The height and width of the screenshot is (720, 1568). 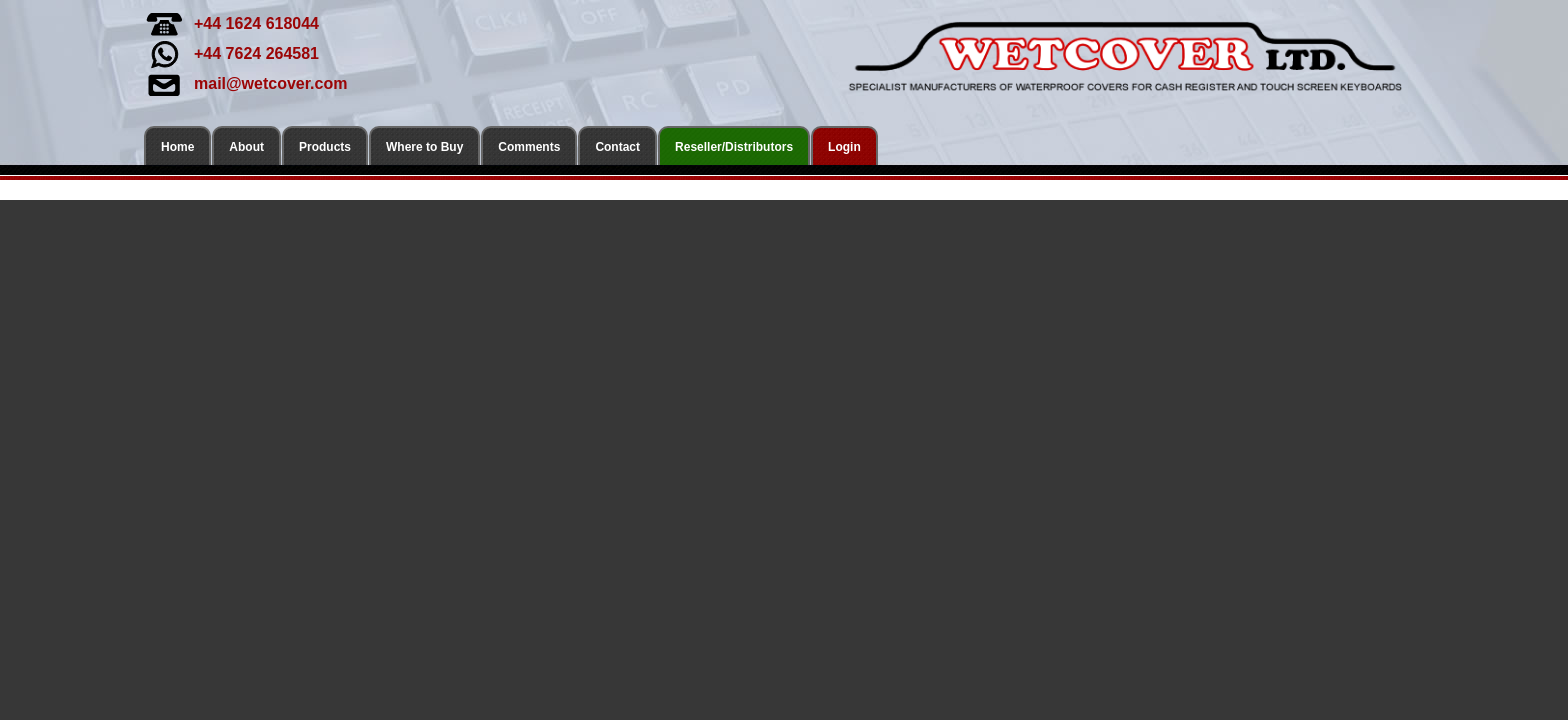 What do you see at coordinates (177, 147) in the screenshot?
I see `Home` at bounding box center [177, 147].